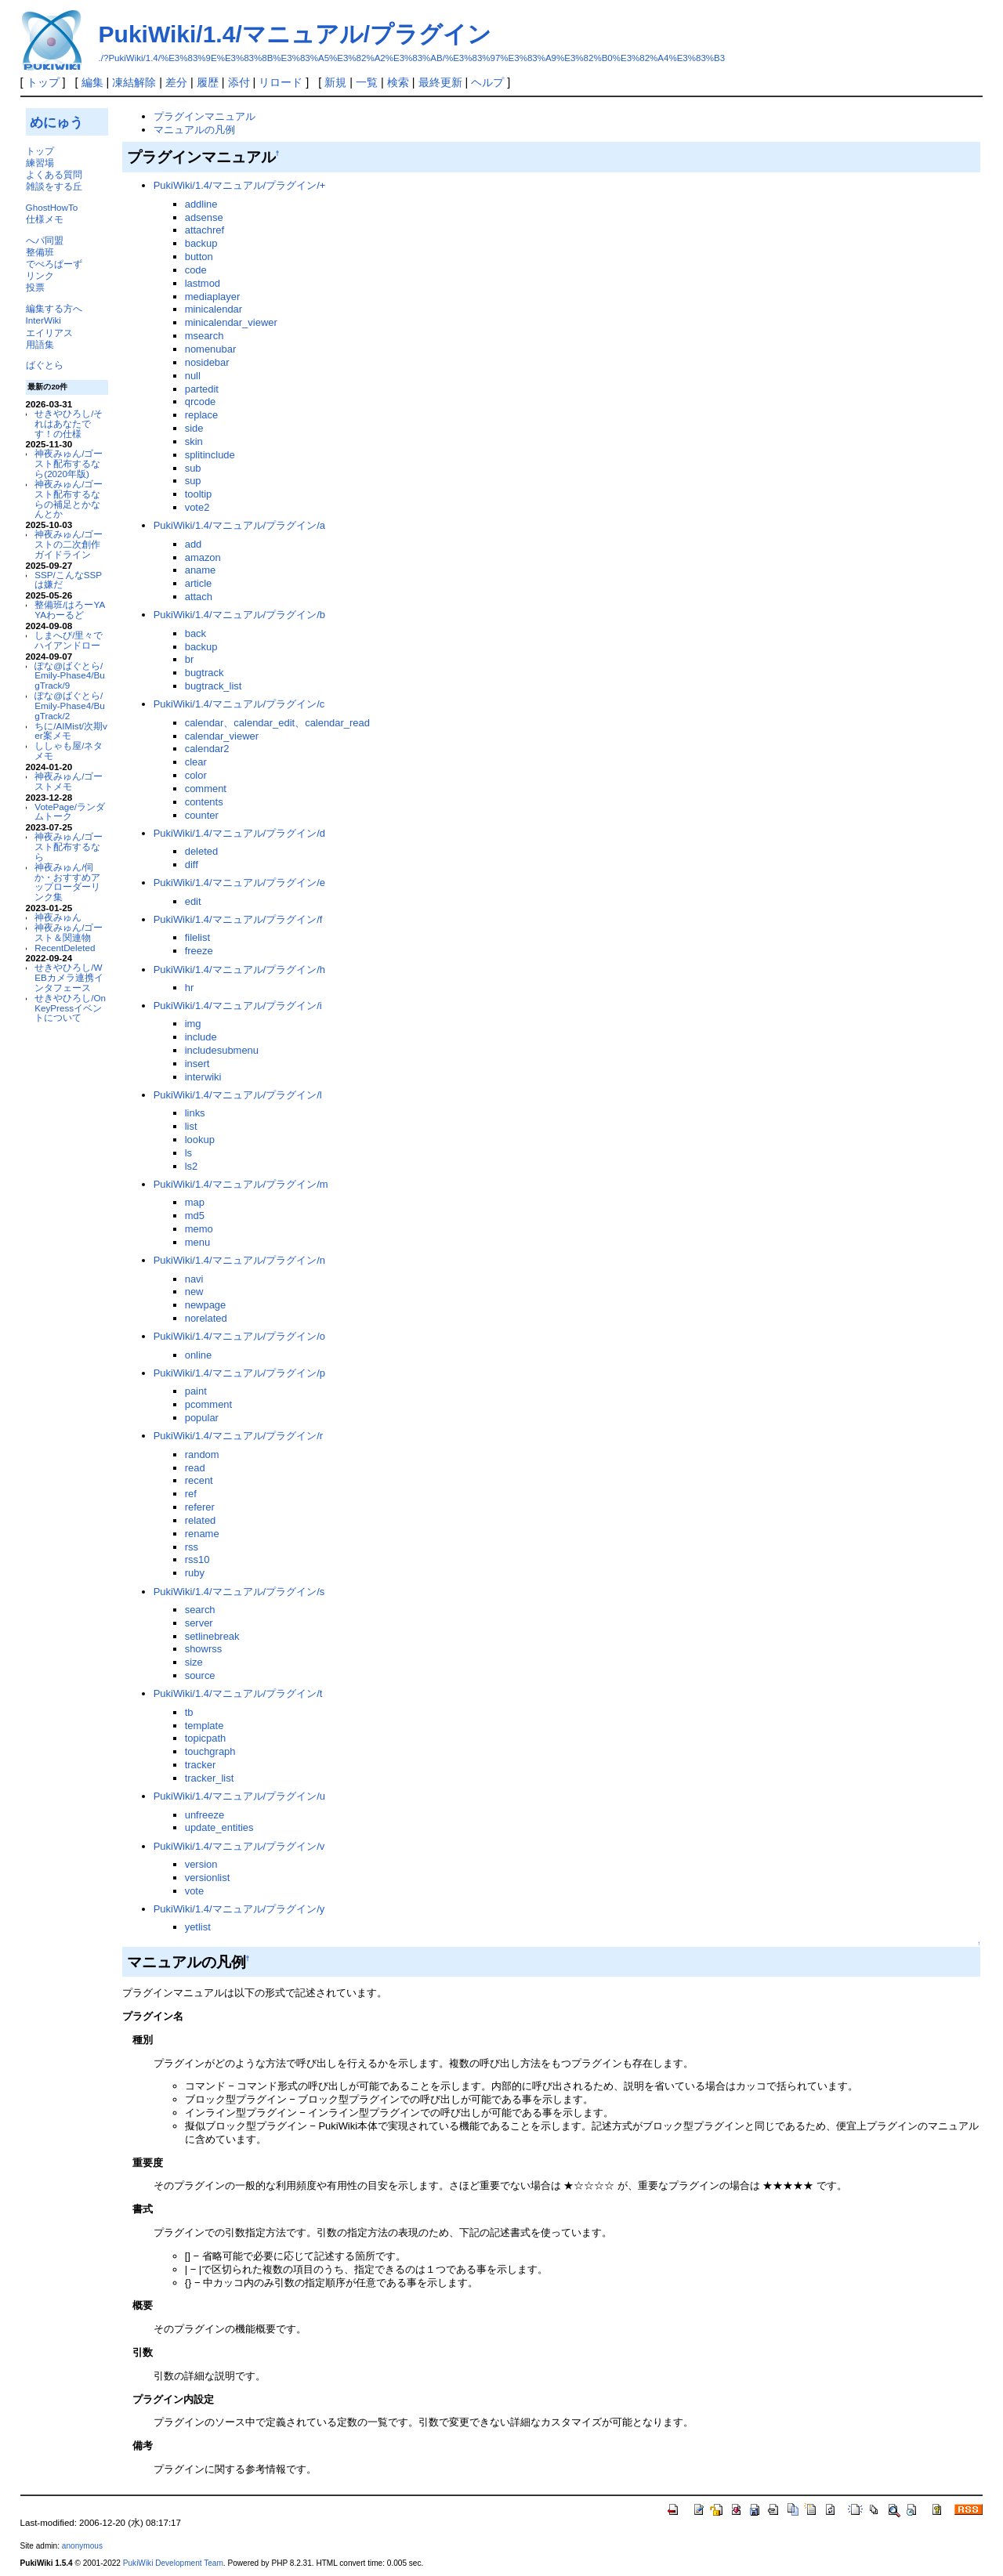  Describe the element at coordinates (209, 1778) in the screenshot. I see `tracker_list` at that location.